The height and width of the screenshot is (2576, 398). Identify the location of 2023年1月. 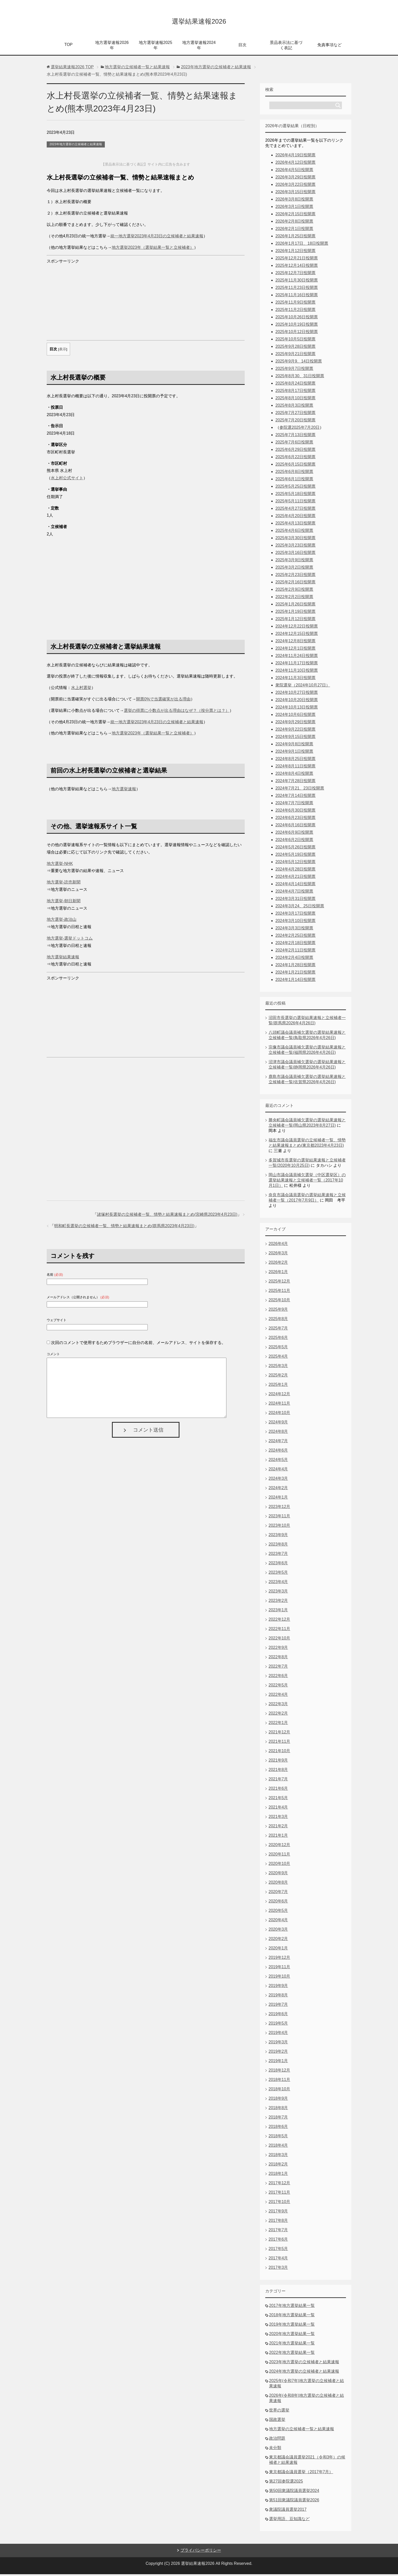
(278, 1612).